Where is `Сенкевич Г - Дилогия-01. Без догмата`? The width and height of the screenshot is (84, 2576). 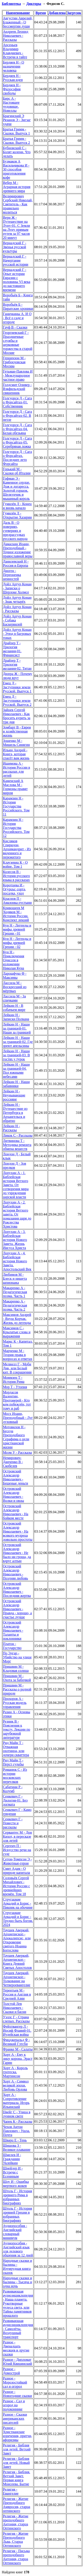
Сенкевич Г - Дилогия-01. Без догмата is located at coordinates (15, 1800).